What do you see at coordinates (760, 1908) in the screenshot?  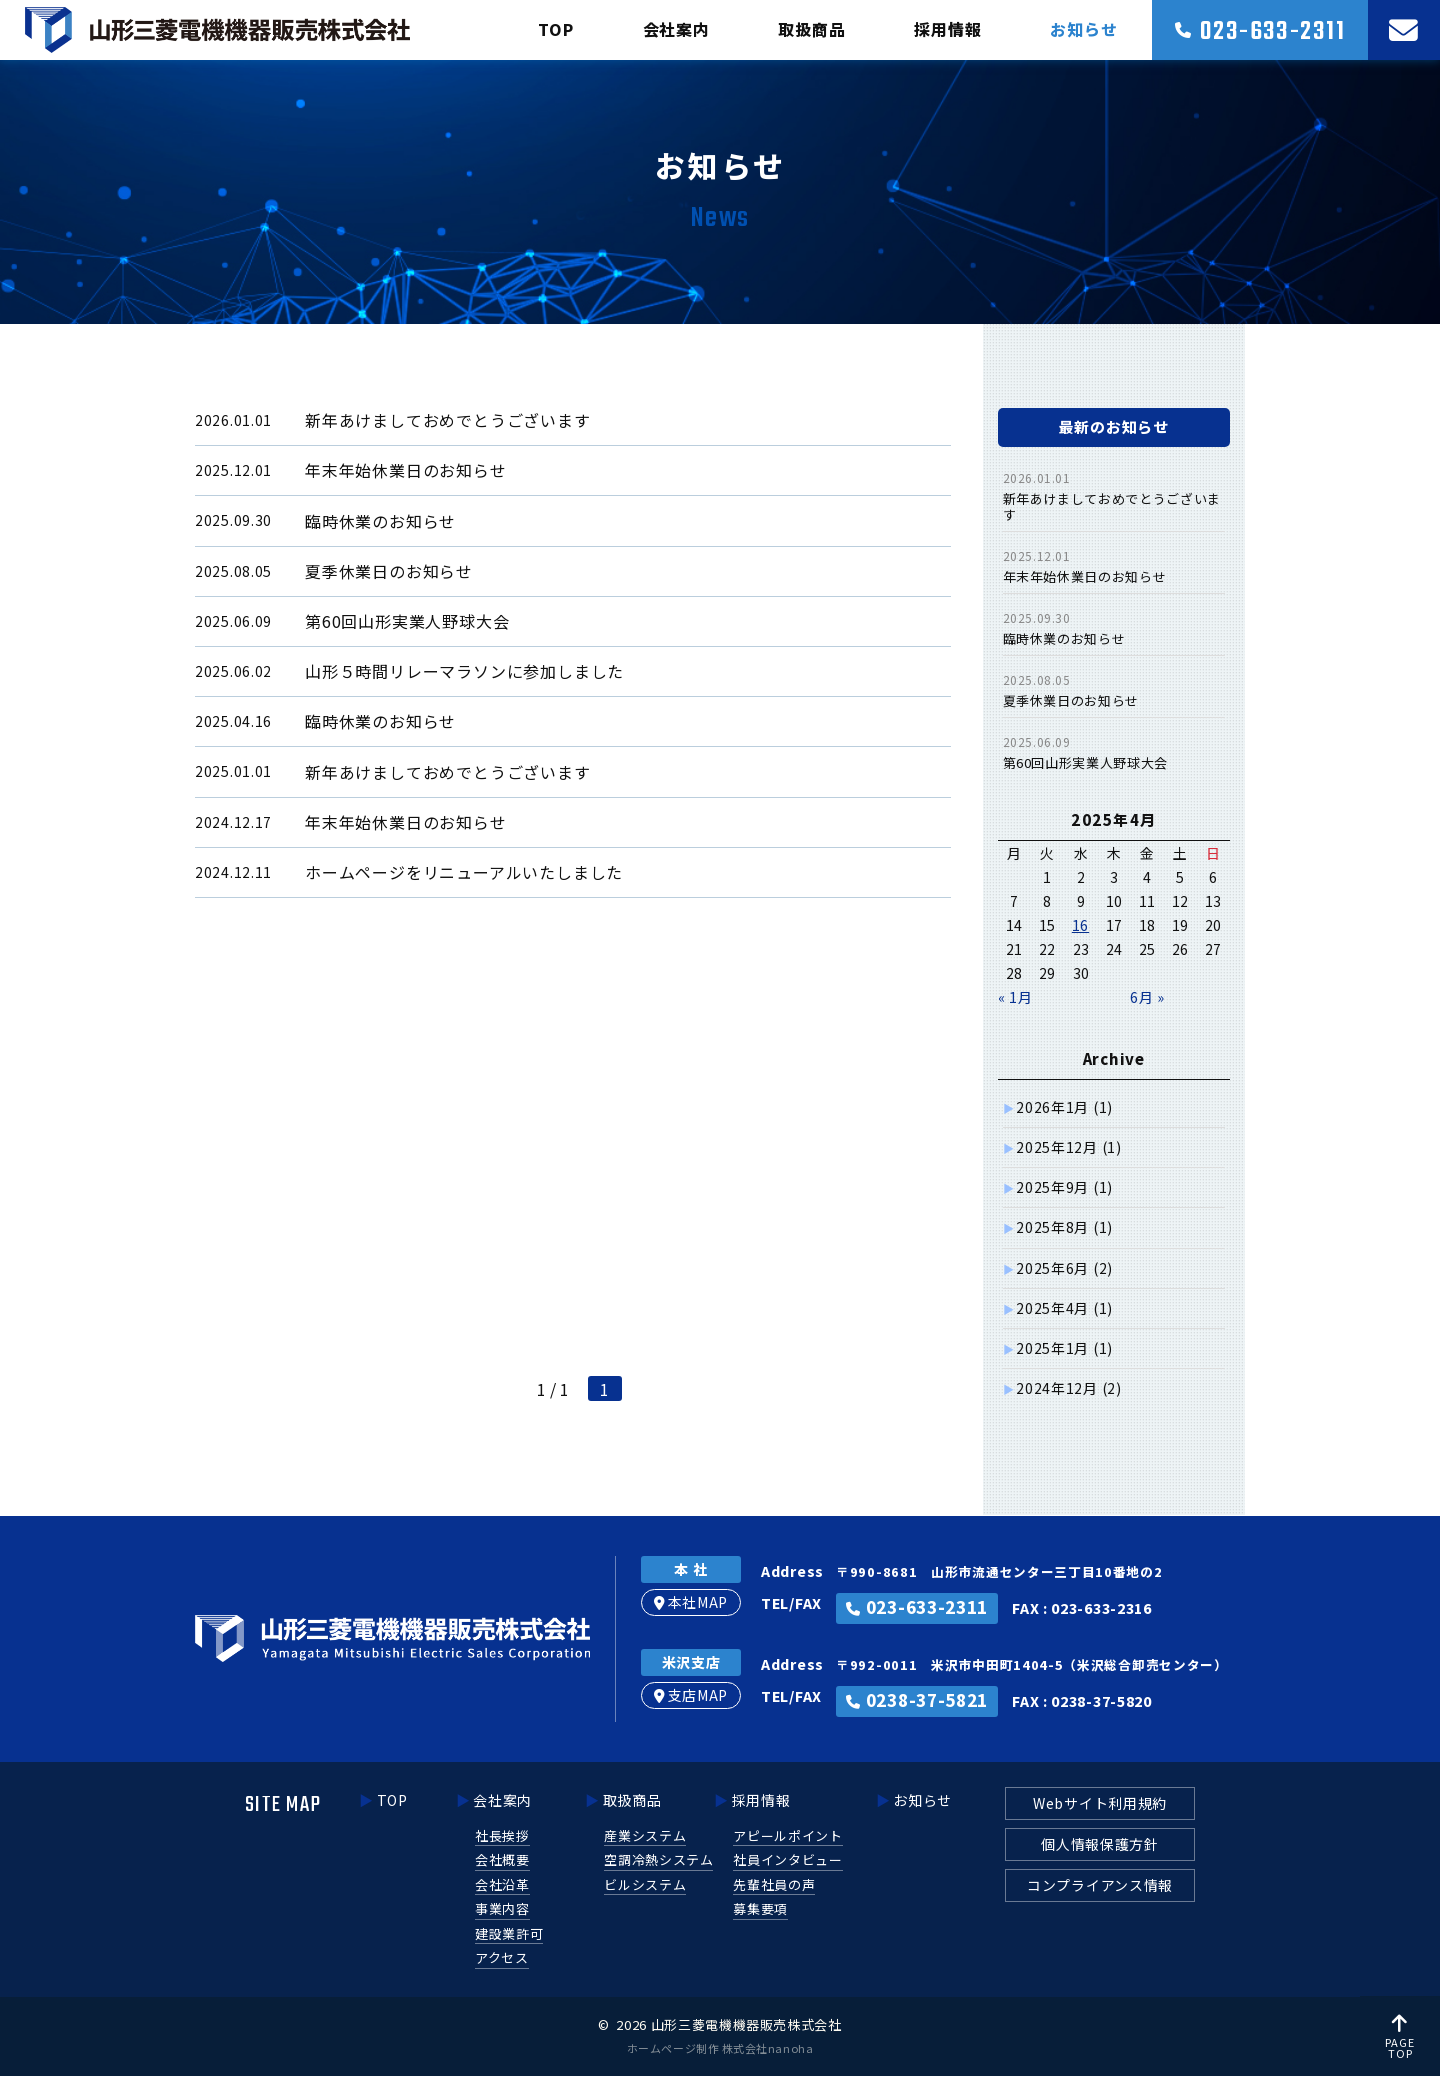 I see `募集要項` at bounding box center [760, 1908].